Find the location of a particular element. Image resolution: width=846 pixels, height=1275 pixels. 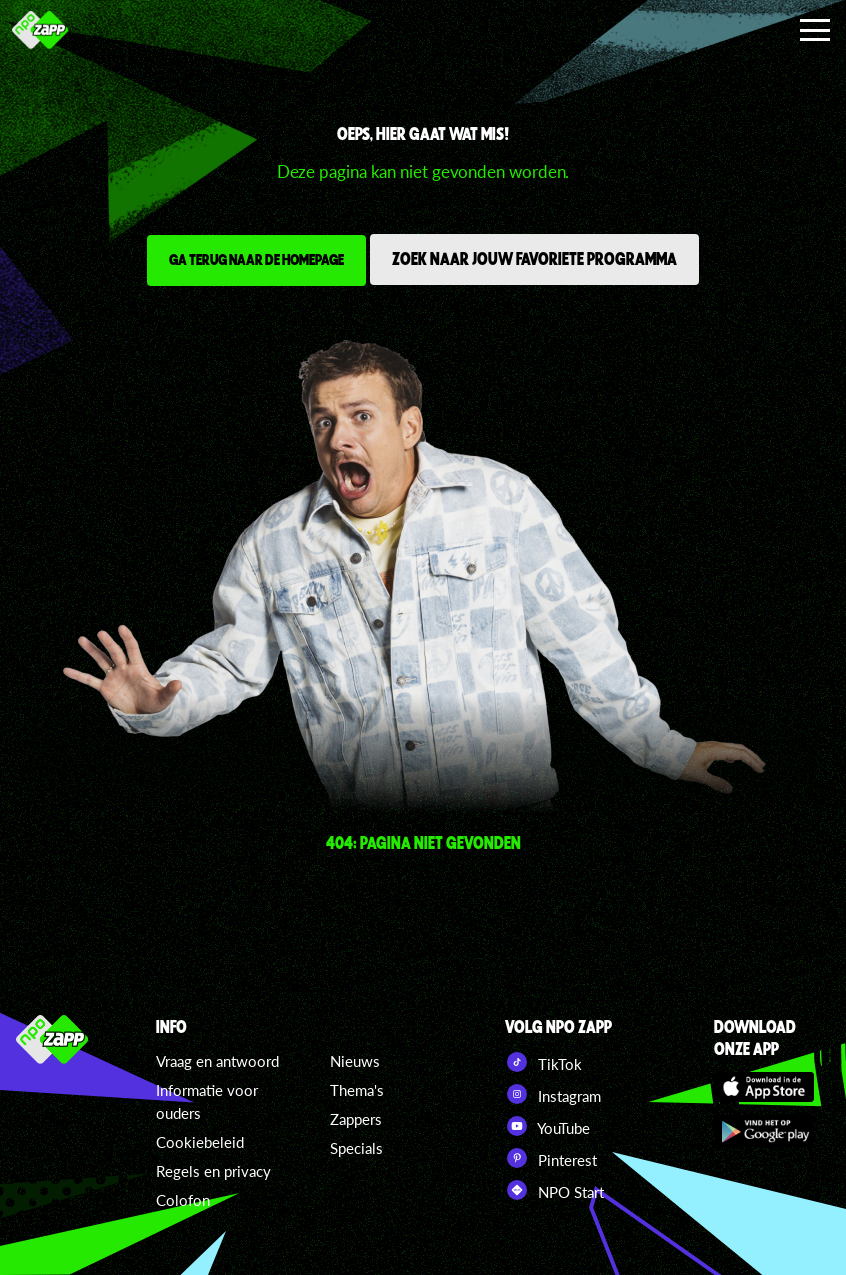

TikTok is located at coordinates (543, 1062).